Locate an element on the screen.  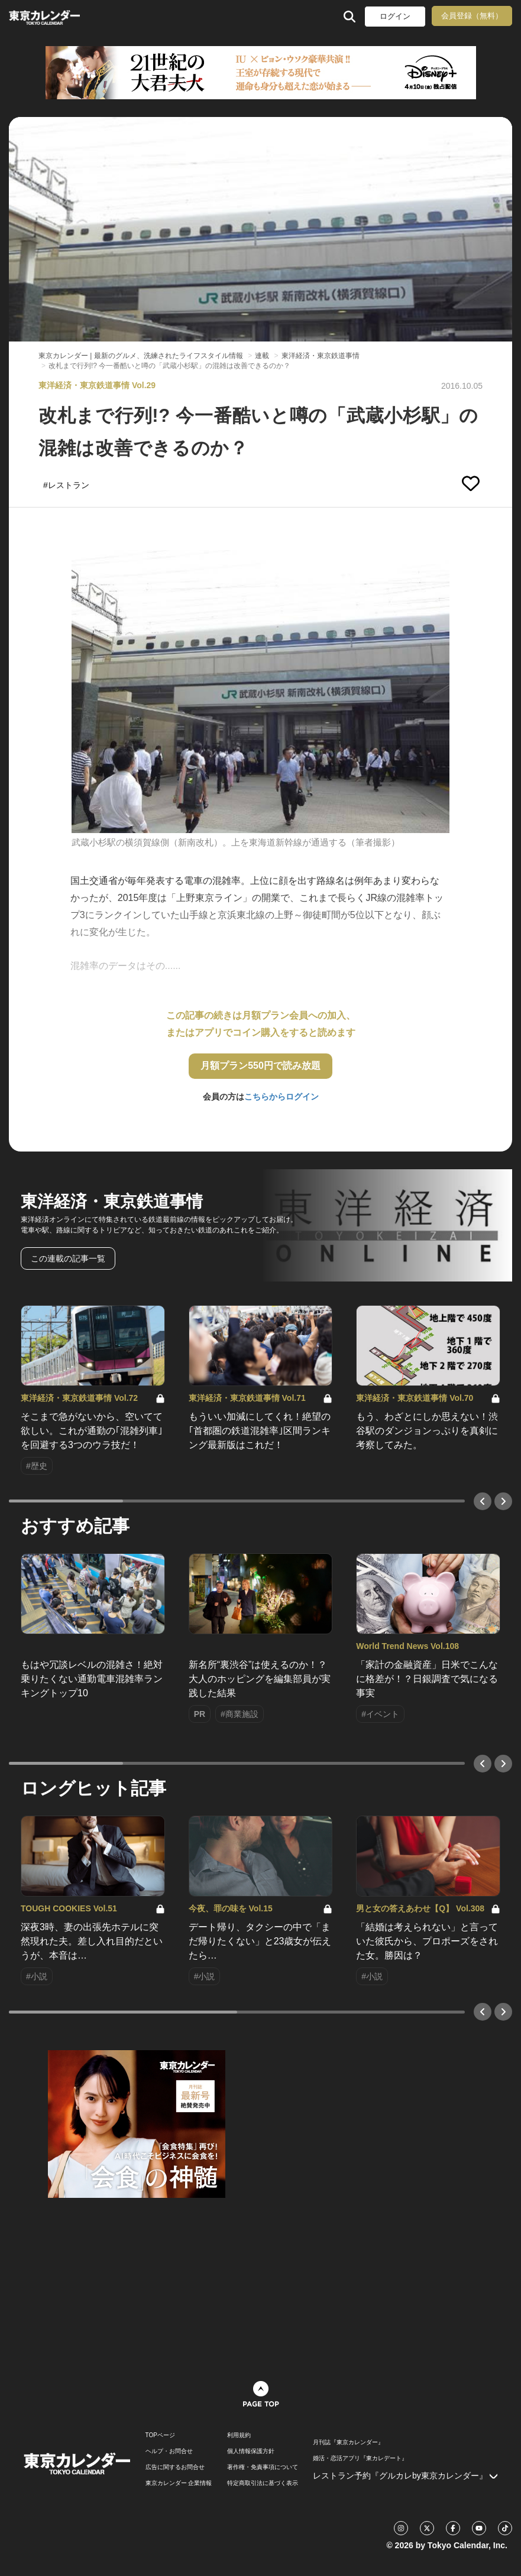
会員登録（無料） is located at coordinates (472, 15).